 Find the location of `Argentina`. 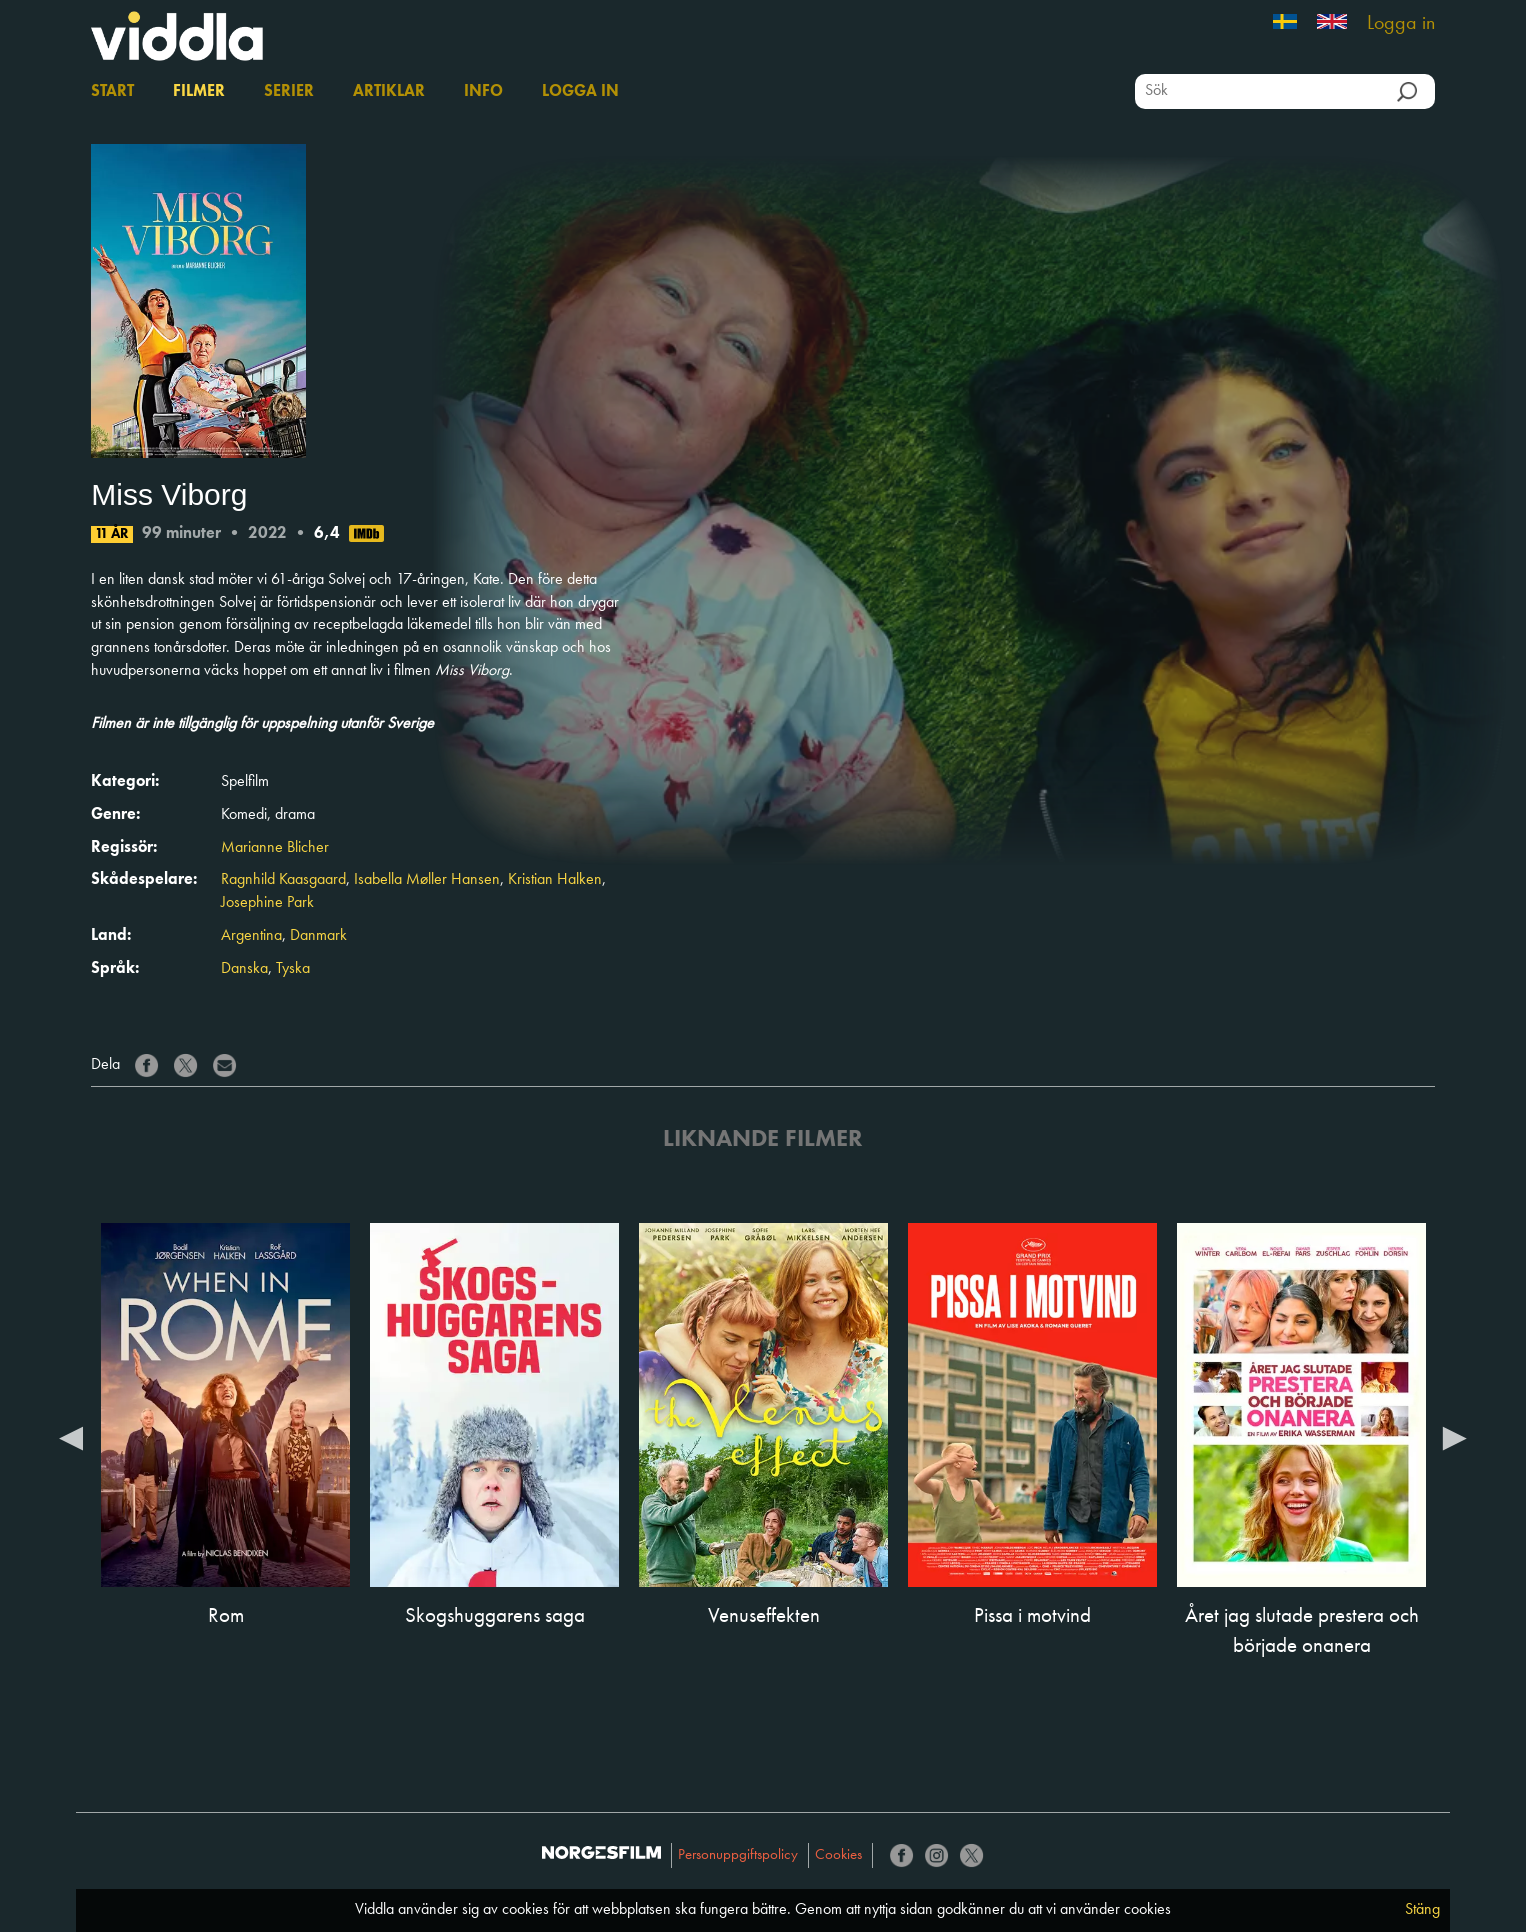

Argentina is located at coordinates (251, 936).